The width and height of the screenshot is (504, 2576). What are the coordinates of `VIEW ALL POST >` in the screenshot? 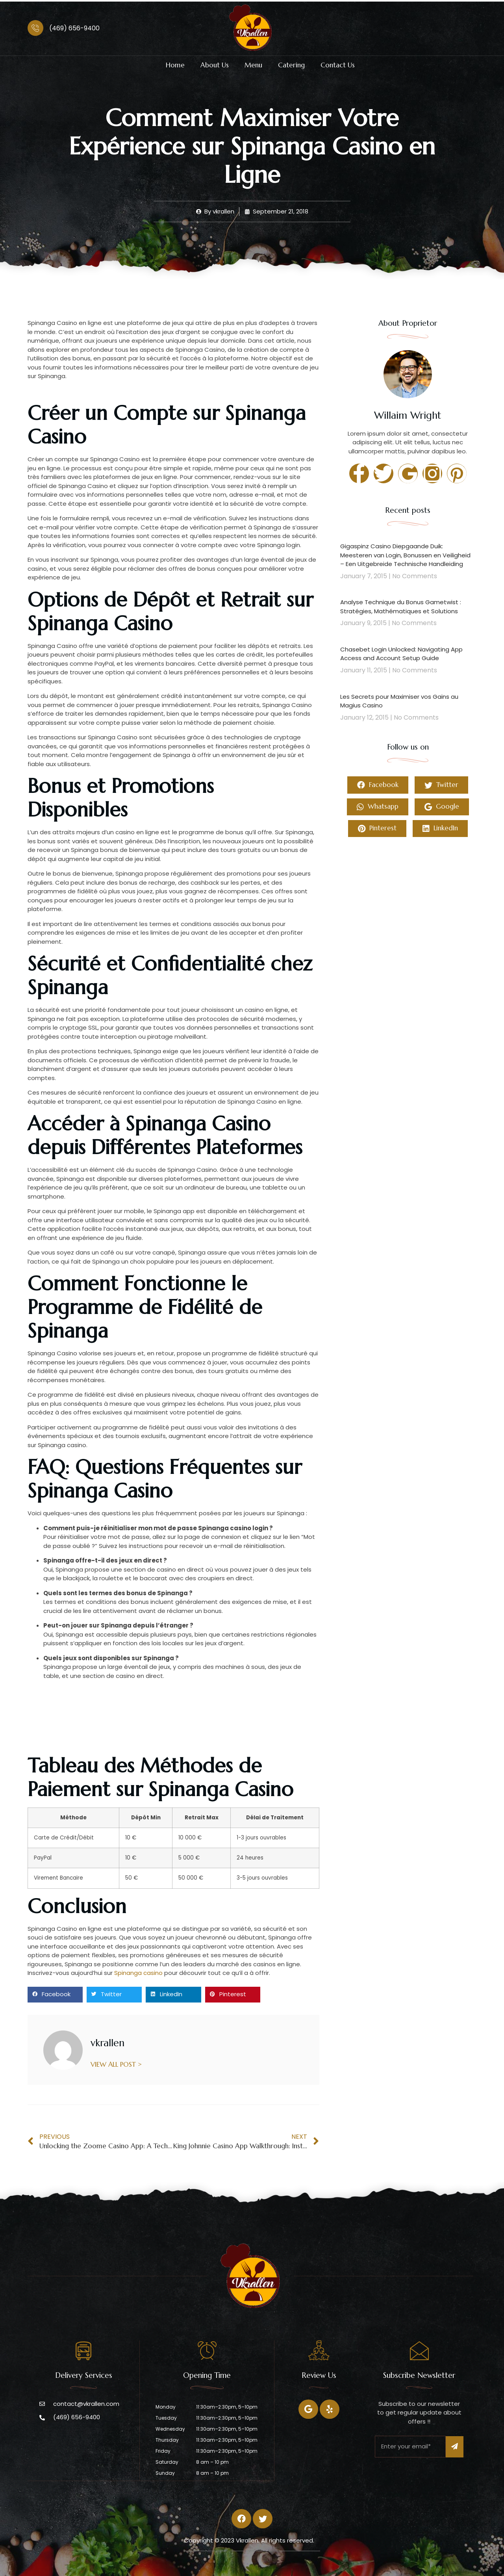 It's located at (117, 2064).